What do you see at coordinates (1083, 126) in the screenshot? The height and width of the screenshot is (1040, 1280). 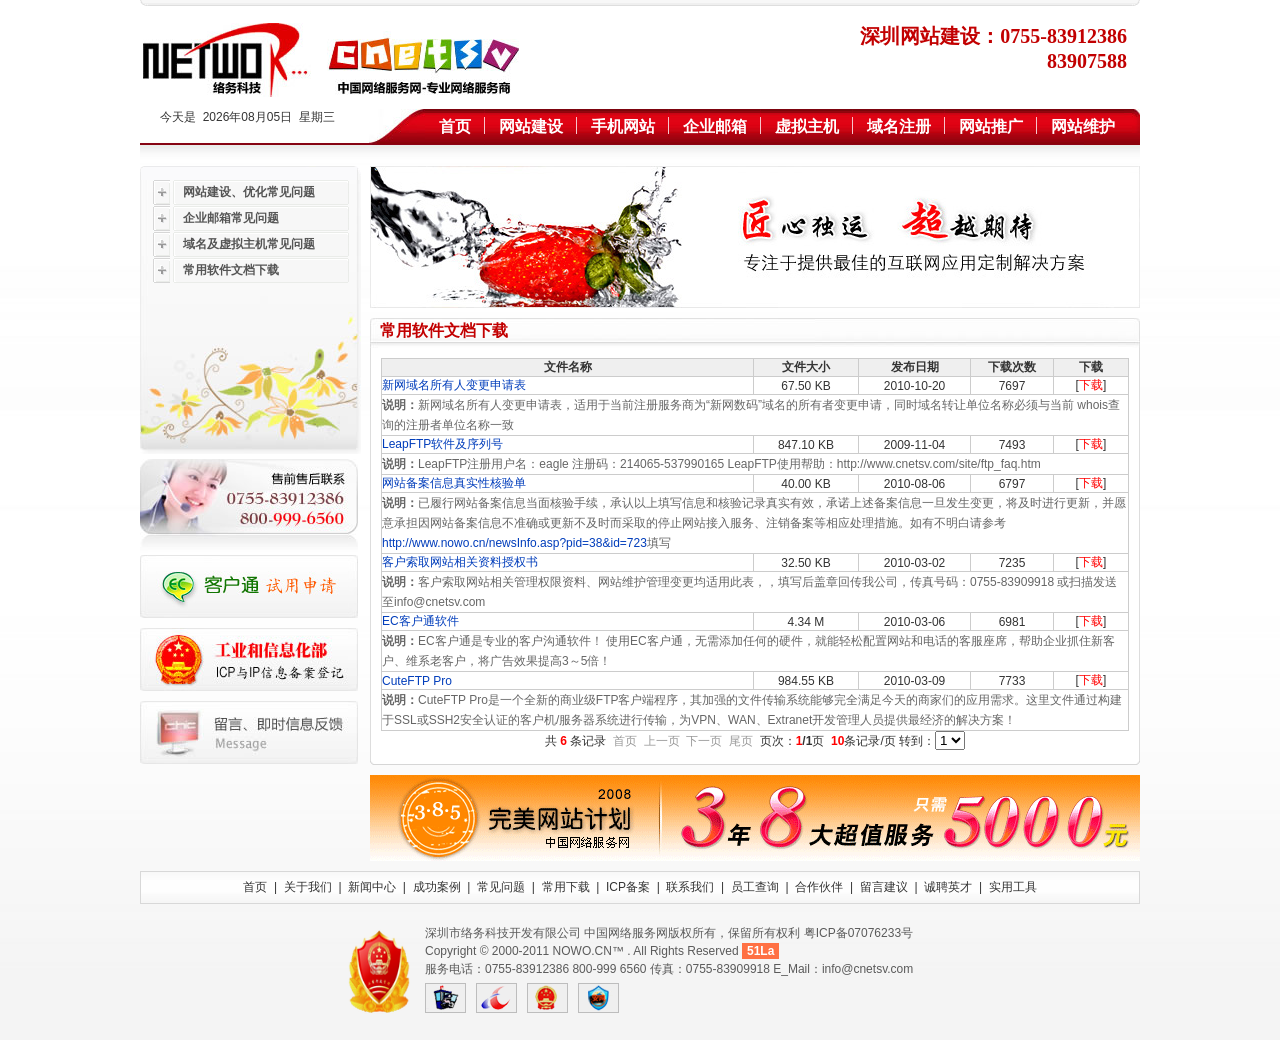 I see `网站维护` at bounding box center [1083, 126].